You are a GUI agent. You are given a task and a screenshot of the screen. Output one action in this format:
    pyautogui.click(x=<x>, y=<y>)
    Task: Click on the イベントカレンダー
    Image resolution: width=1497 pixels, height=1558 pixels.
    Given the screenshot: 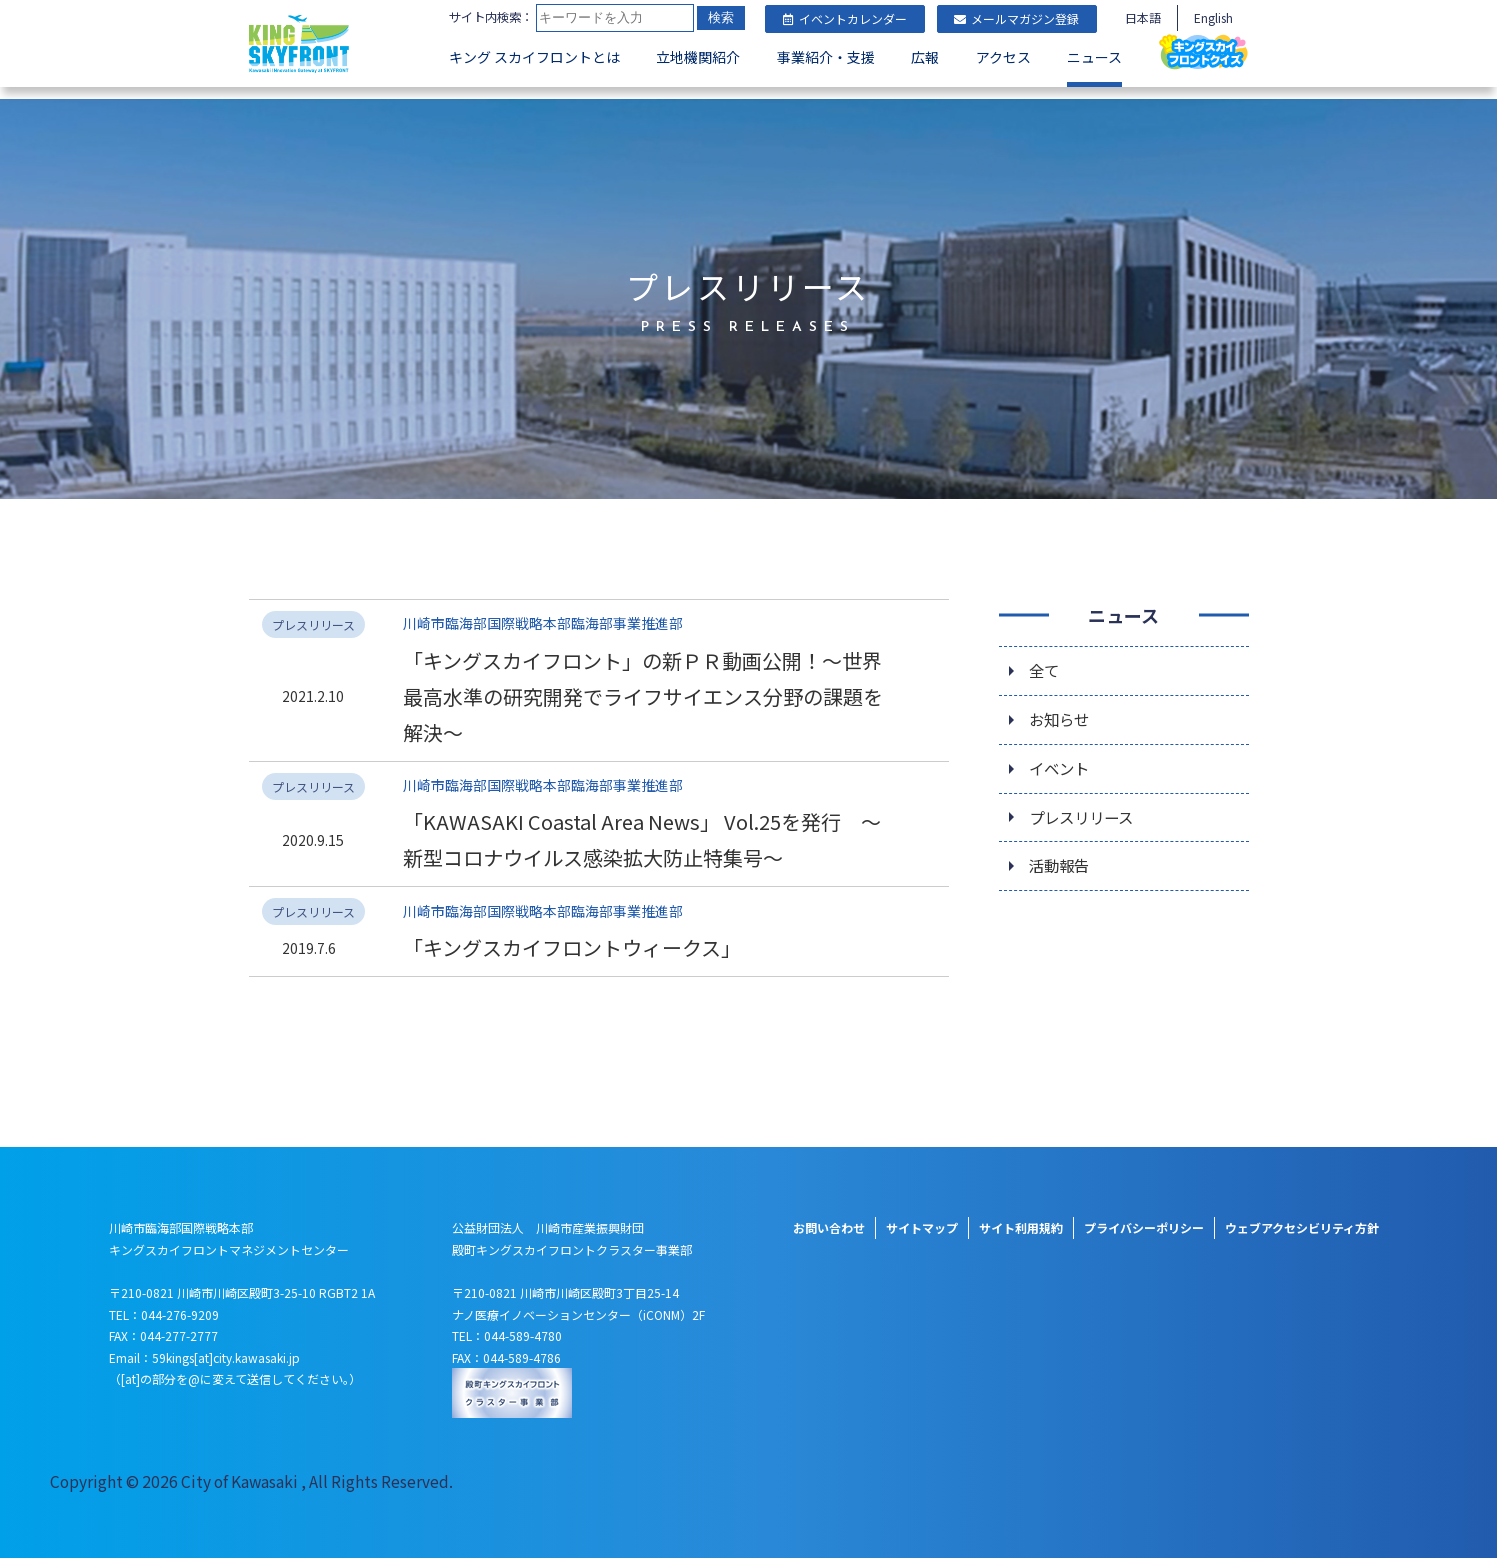 What is the action you would take?
    pyautogui.click(x=845, y=18)
    